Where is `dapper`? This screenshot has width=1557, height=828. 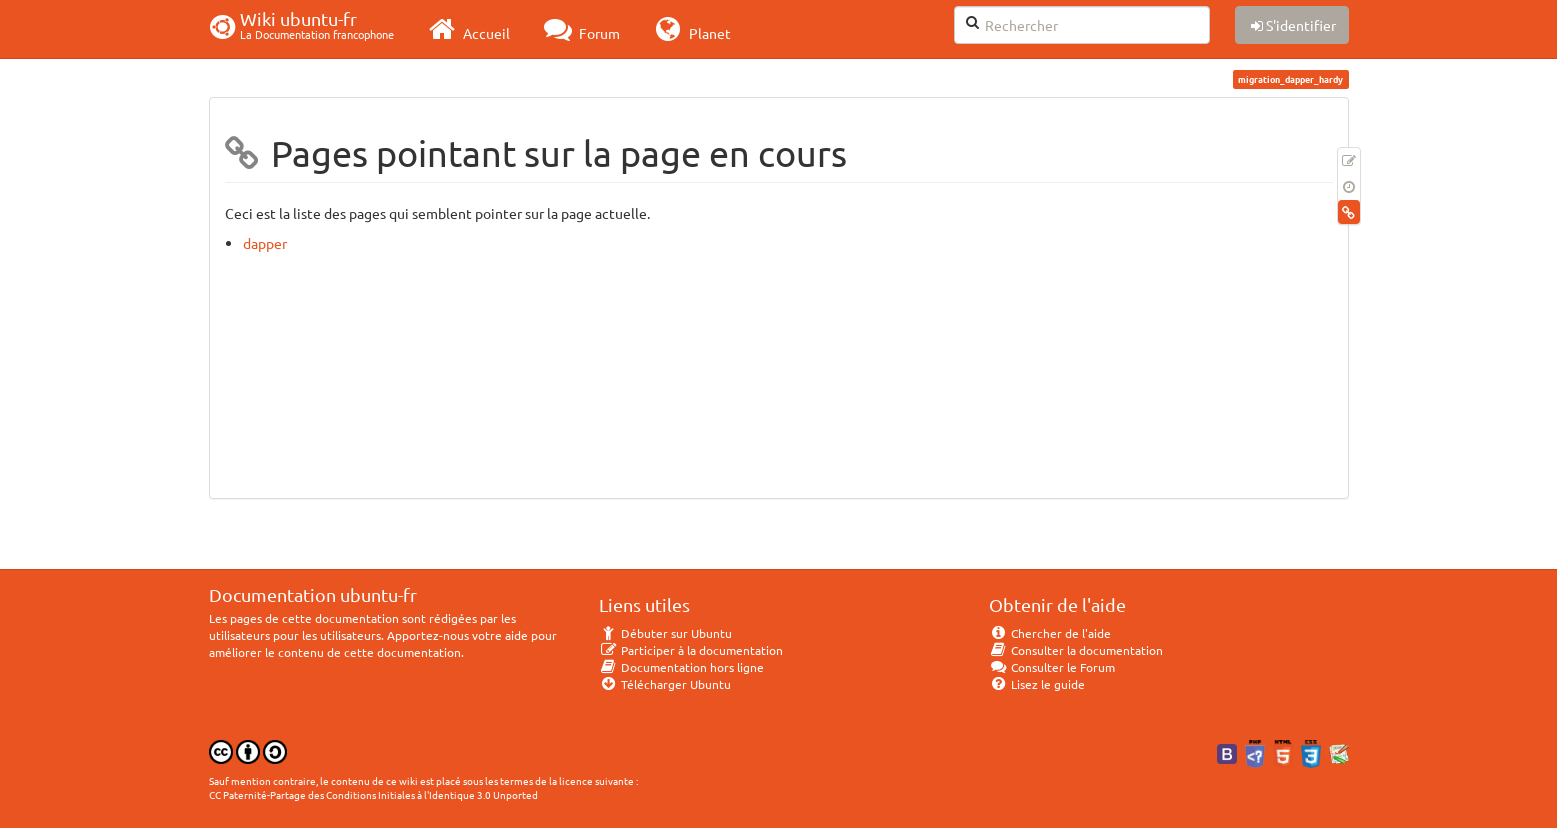
dapper is located at coordinates (265, 243).